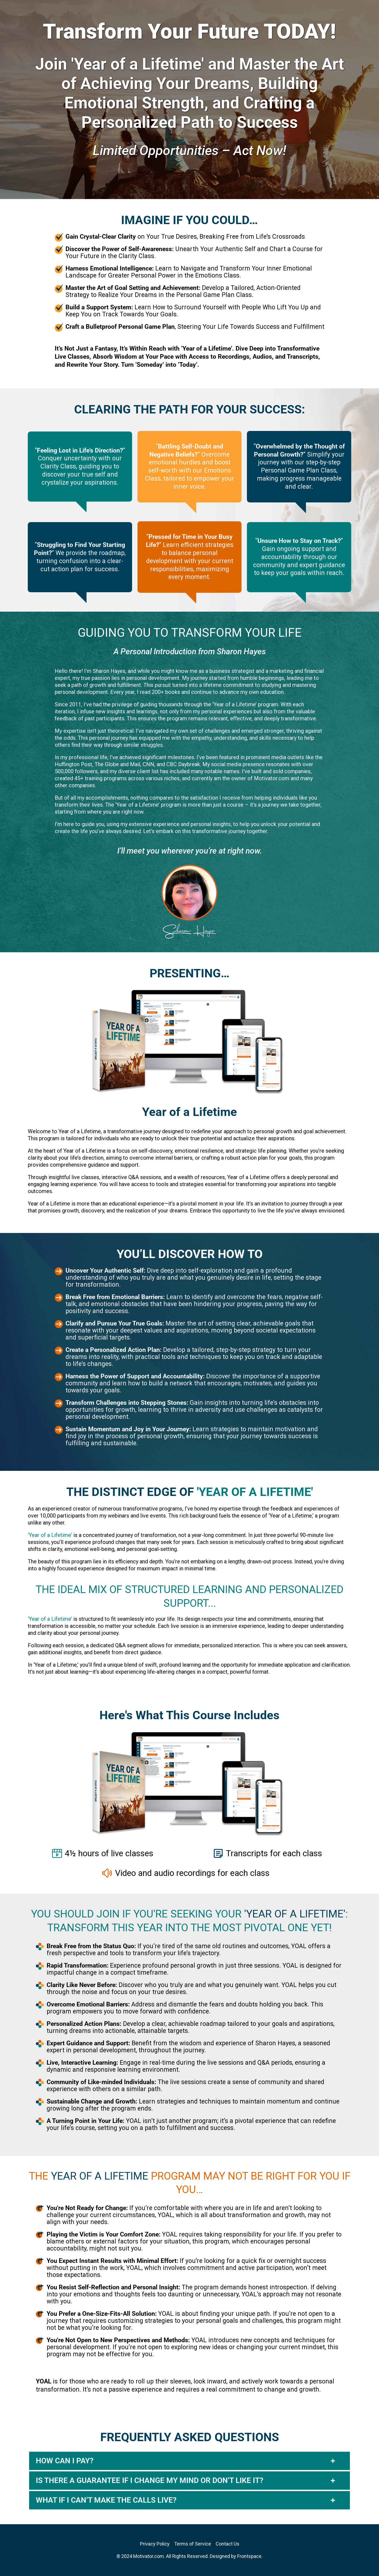 The width and height of the screenshot is (379, 2576). Describe the element at coordinates (249, 2556) in the screenshot. I see `Frontspace` at that location.